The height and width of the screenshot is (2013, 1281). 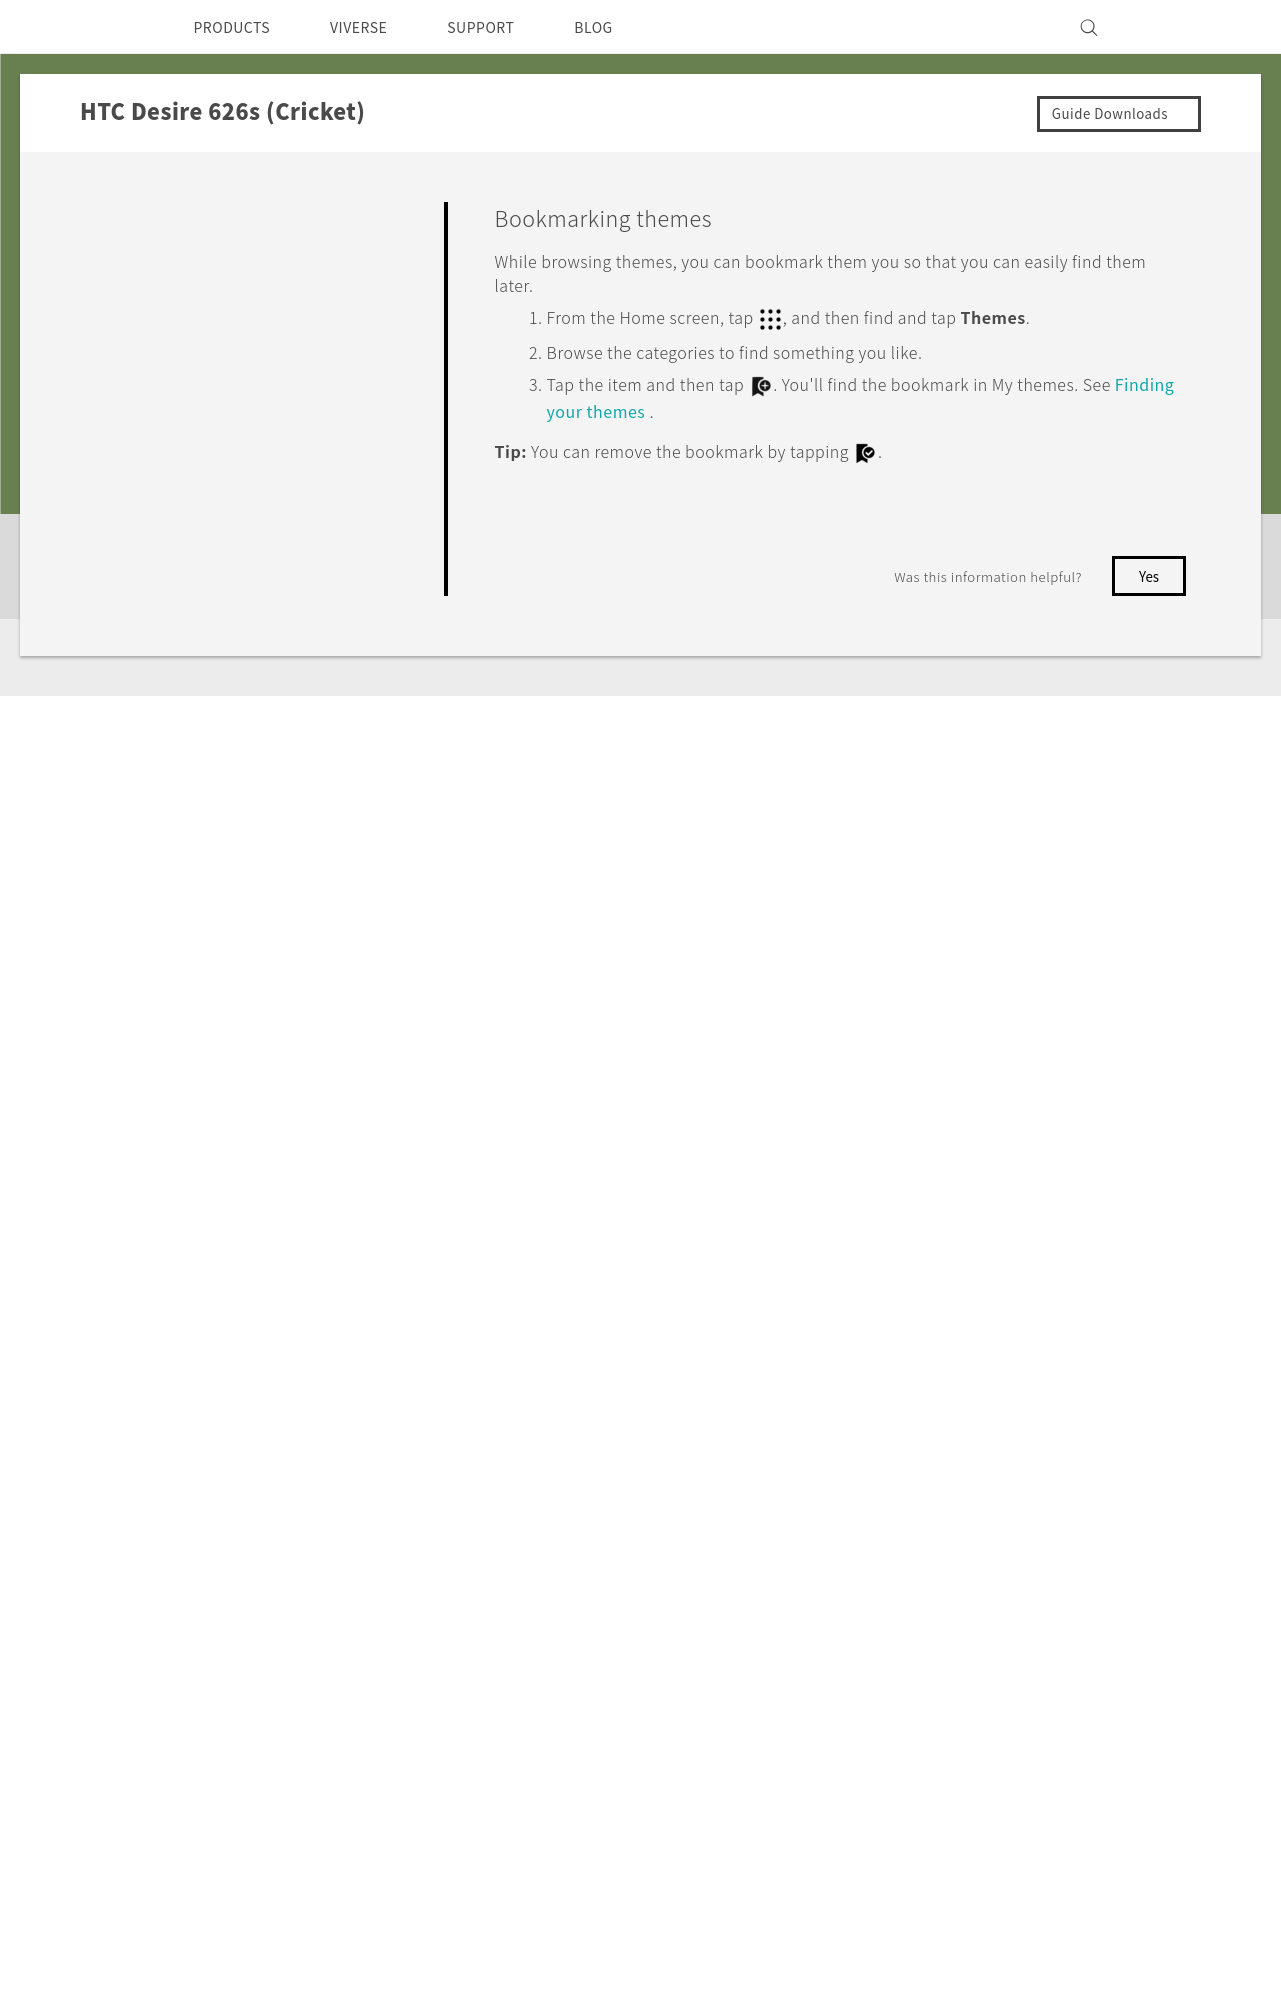 I want to click on Investor, so click(x=876, y=1568).